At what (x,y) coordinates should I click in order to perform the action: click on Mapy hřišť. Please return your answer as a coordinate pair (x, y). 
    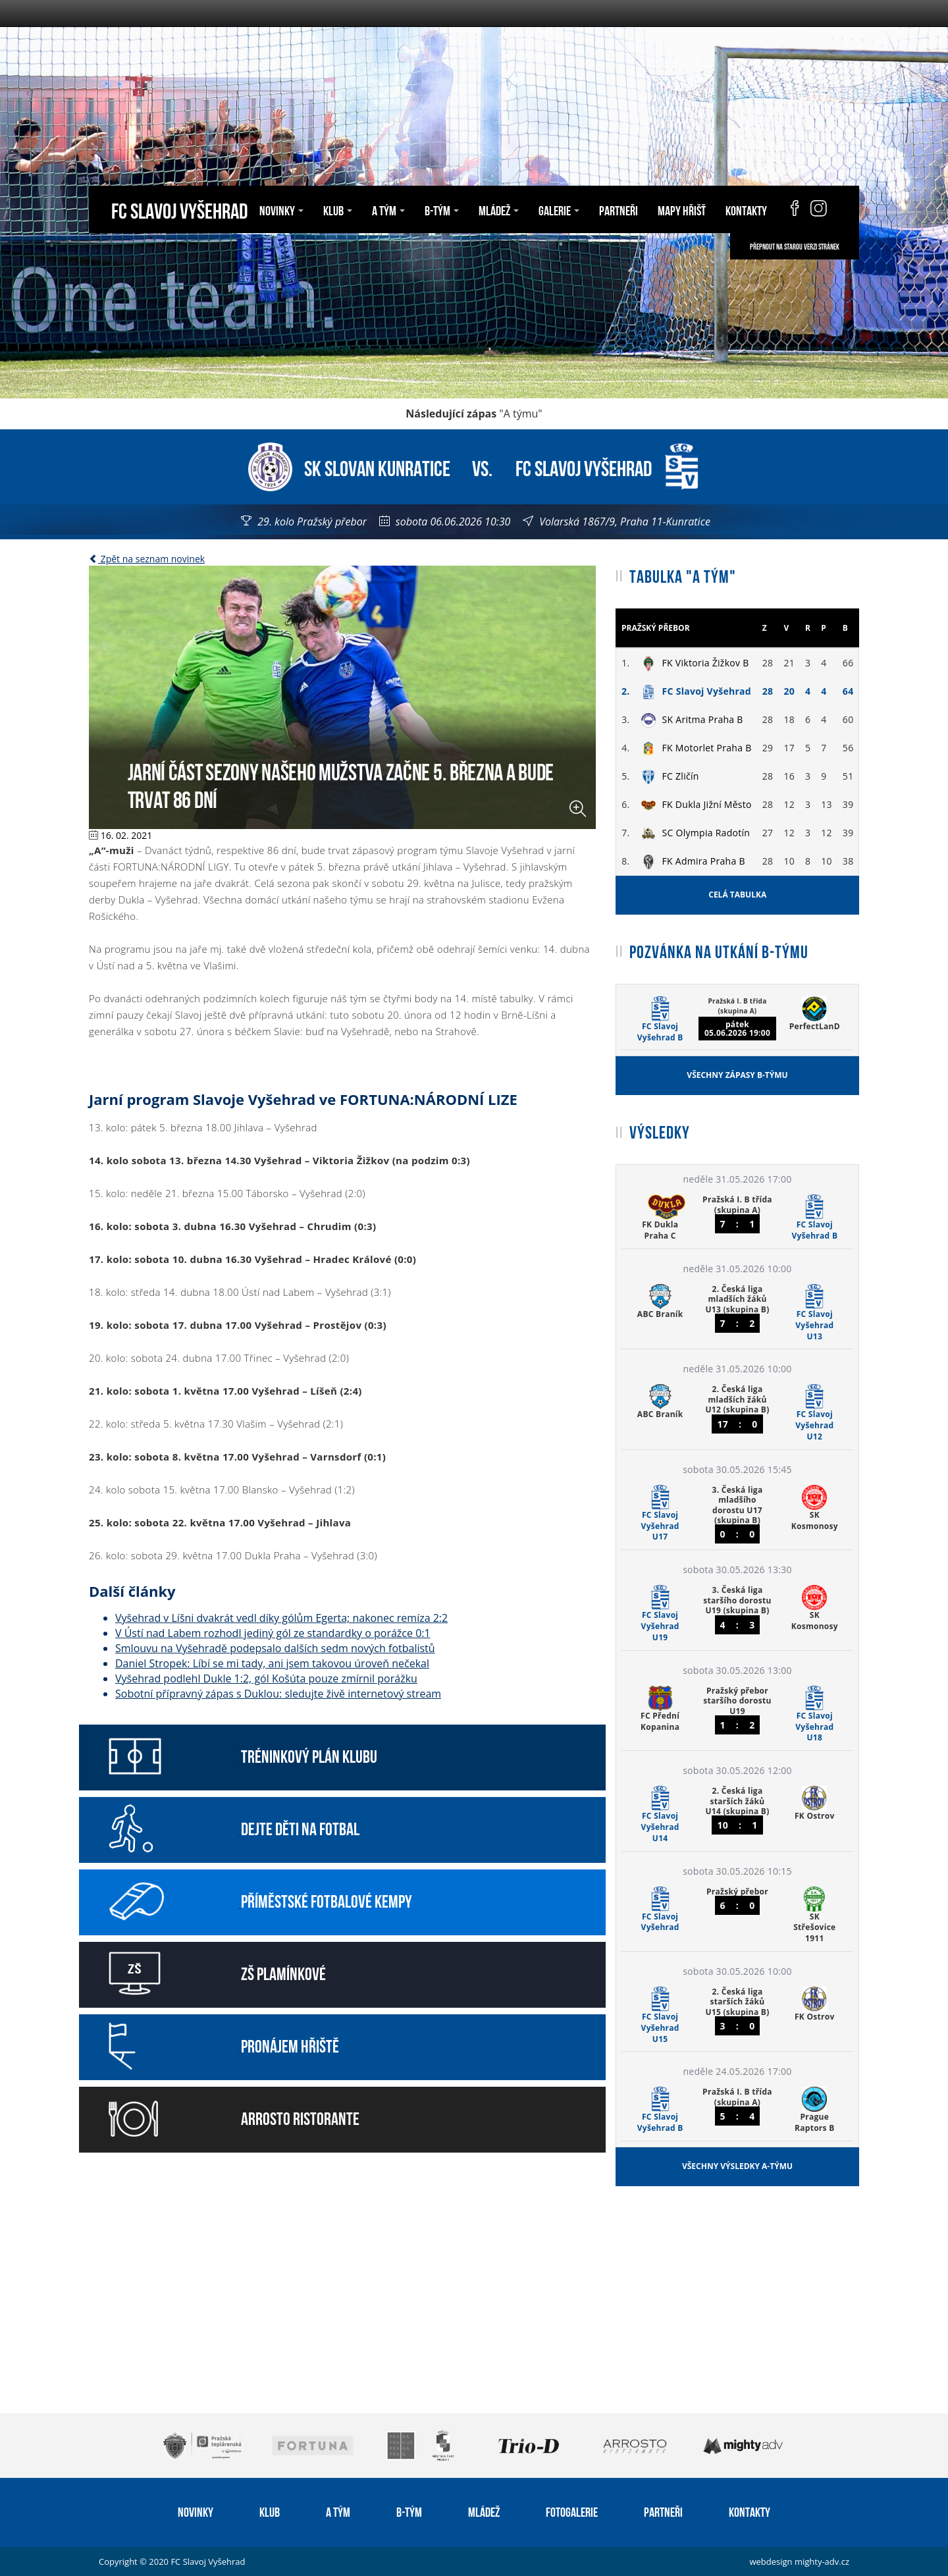
    Looking at the image, I should click on (682, 209).